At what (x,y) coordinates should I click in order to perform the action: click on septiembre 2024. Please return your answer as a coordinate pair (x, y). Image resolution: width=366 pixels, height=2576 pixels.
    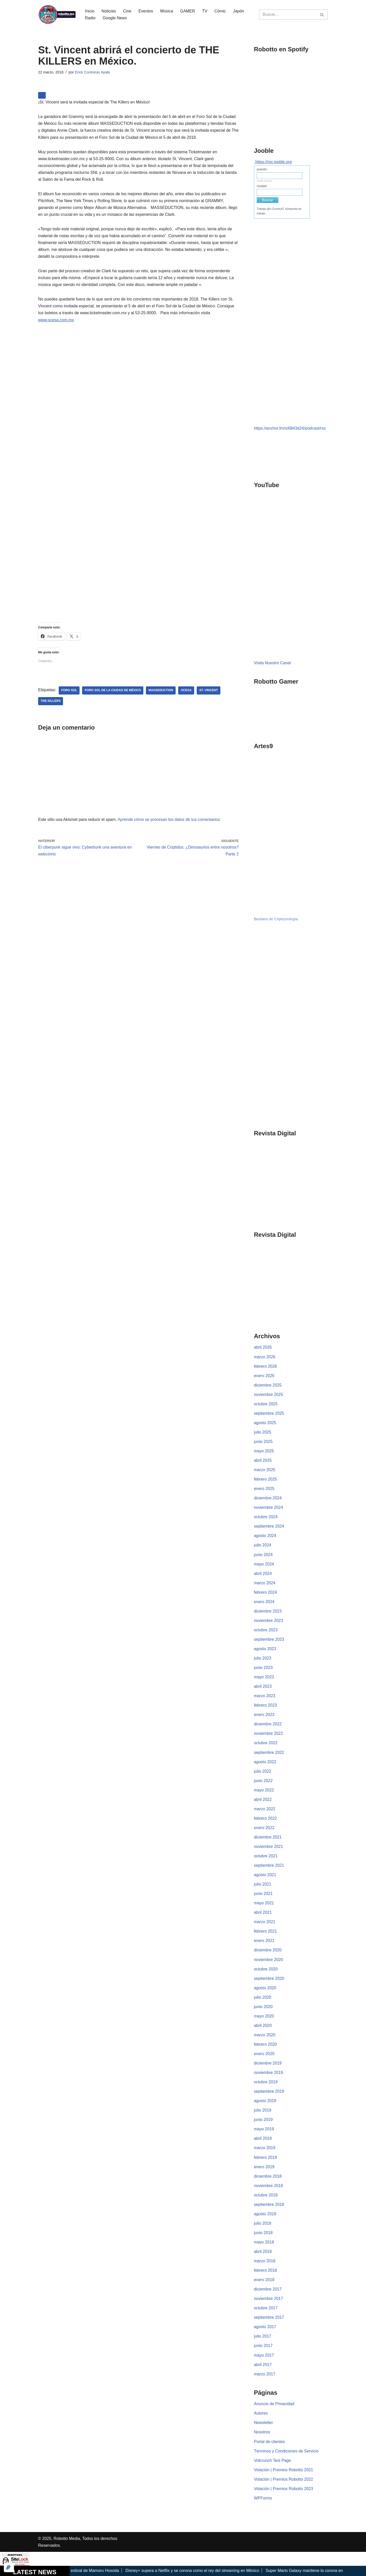
    Looking at the image, I should click on (269, 1528).